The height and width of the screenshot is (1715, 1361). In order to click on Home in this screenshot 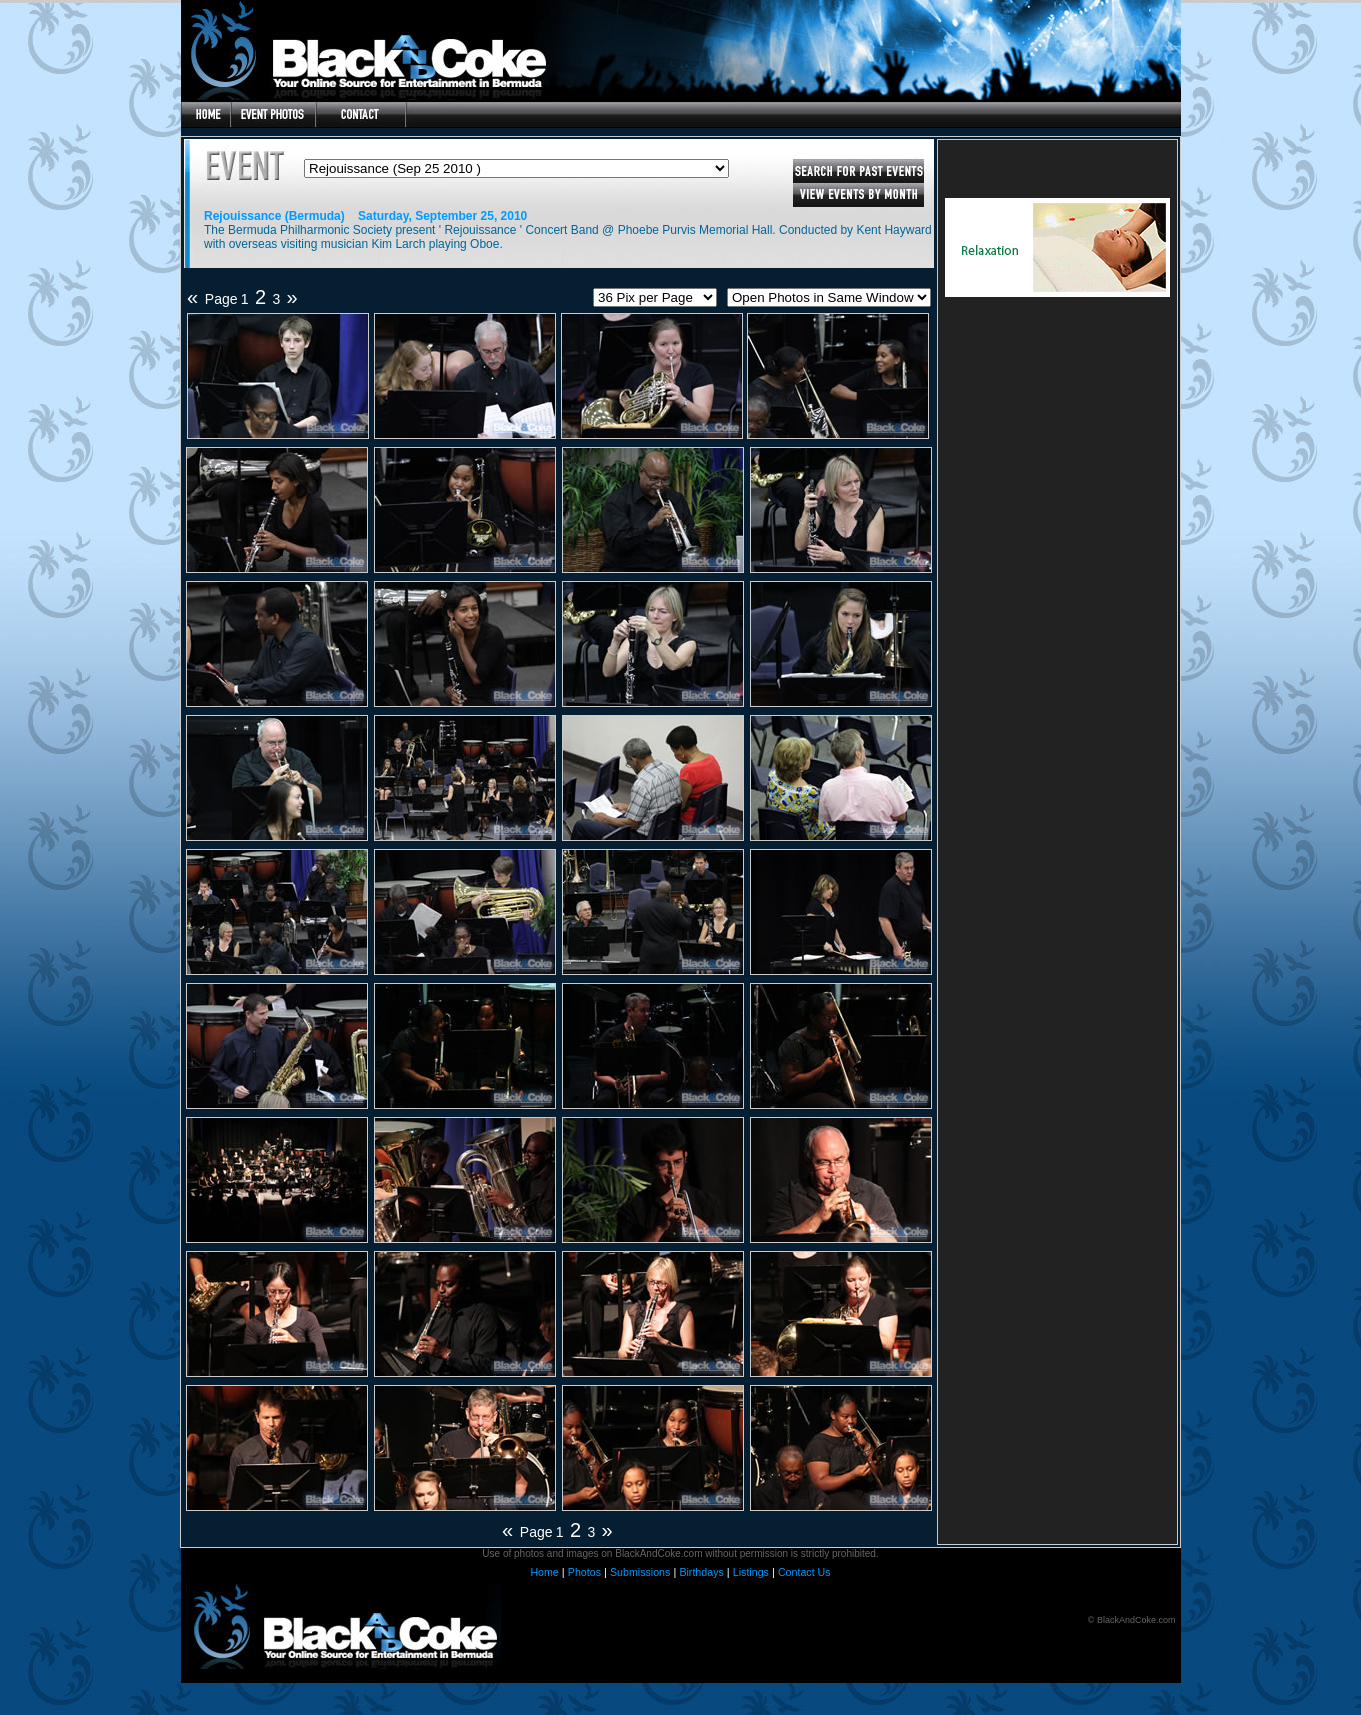, I will do `click(544, 1572)`.